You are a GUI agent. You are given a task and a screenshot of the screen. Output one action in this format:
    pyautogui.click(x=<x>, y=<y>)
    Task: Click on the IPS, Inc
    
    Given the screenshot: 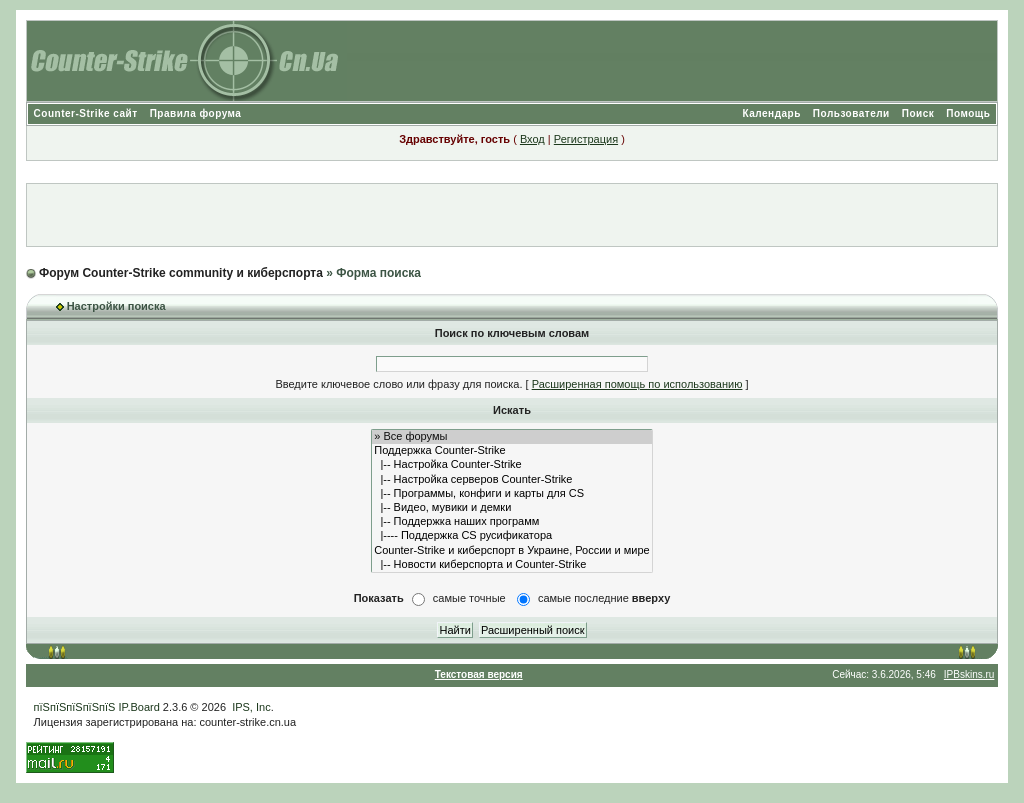 What is the action you would take?
    pyautogui.click(x=251, y=707)
    